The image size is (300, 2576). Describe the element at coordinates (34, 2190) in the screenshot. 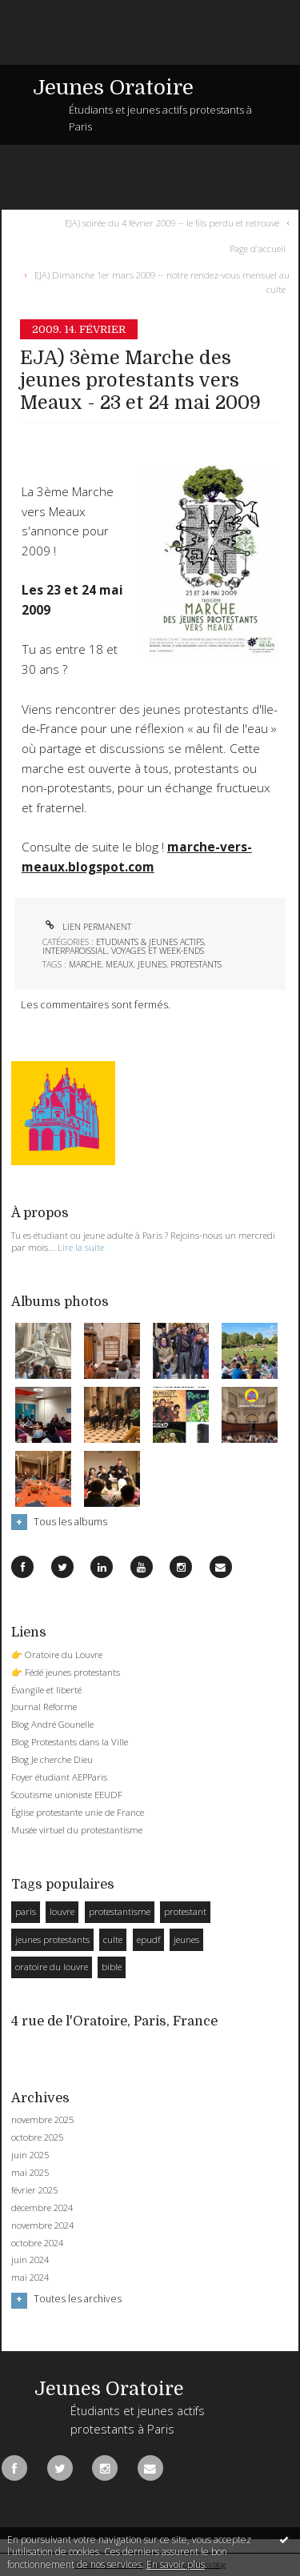

I see `février 2025` at that location.